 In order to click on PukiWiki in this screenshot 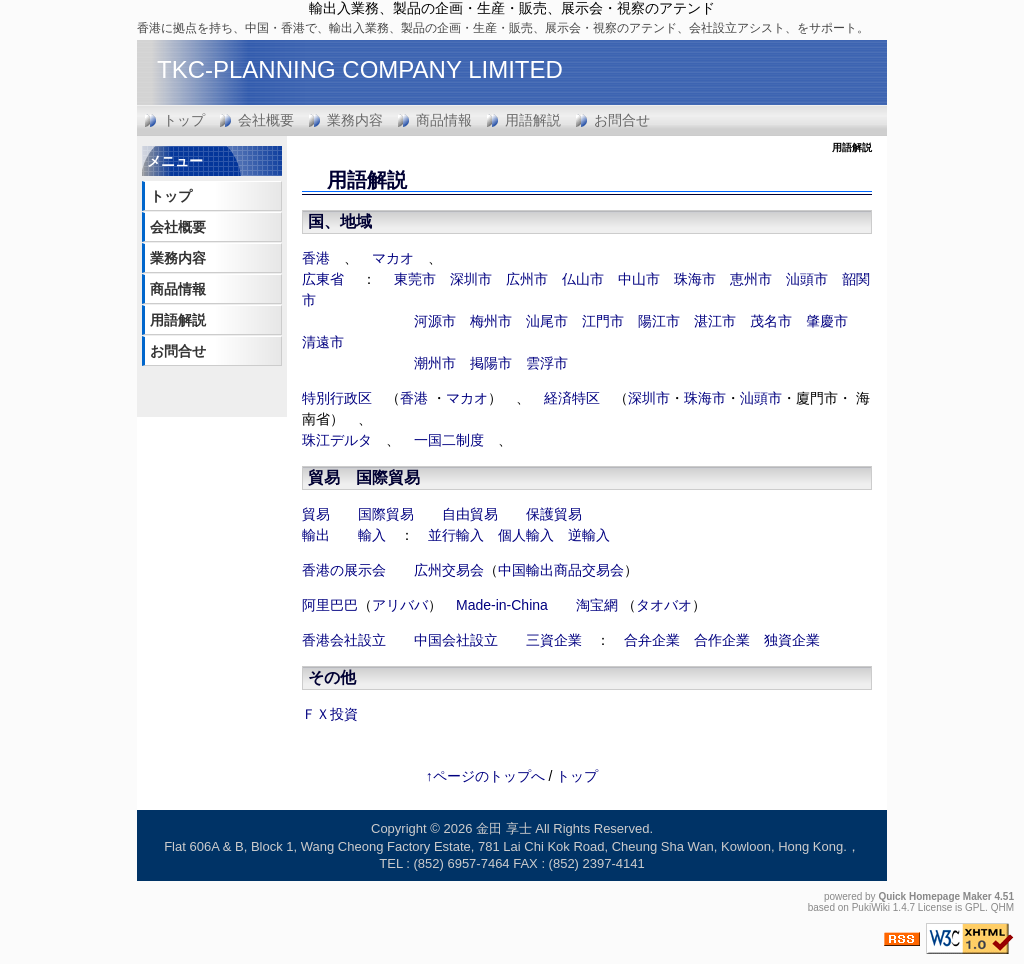, I will do `click(871, 907)`.